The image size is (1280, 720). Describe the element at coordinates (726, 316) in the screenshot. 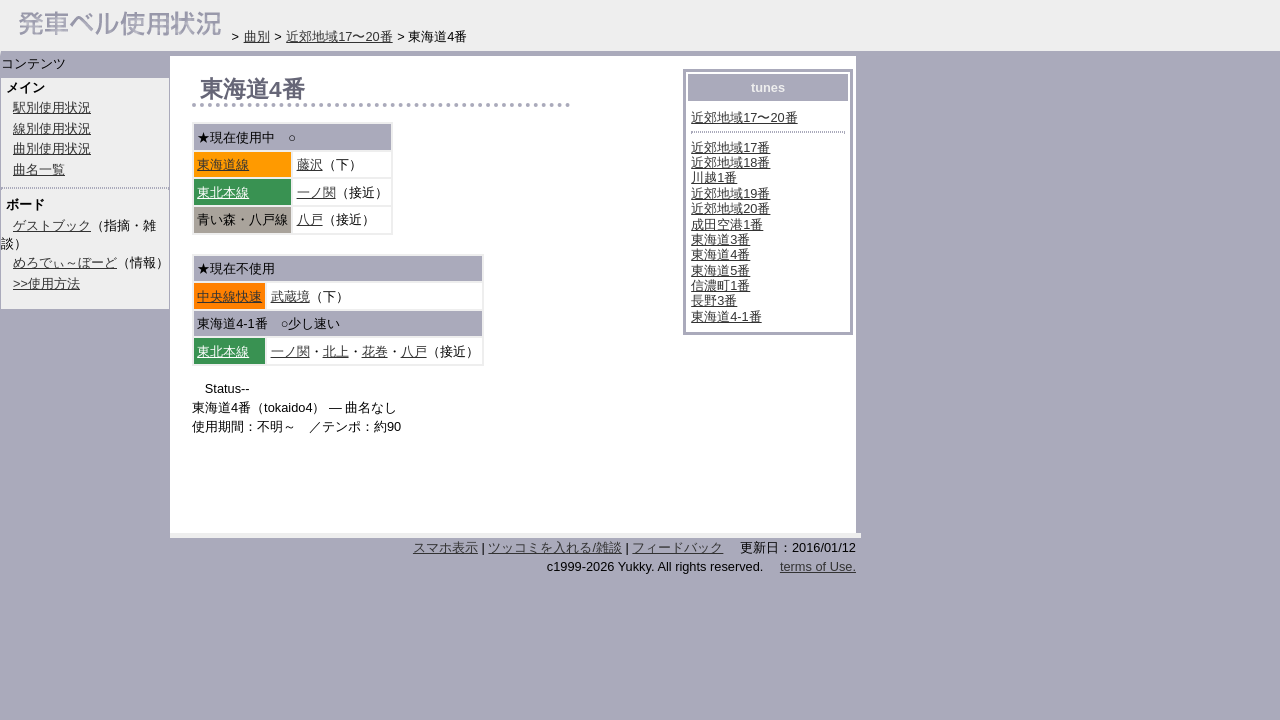

I see `東海道4-1番` at that location.